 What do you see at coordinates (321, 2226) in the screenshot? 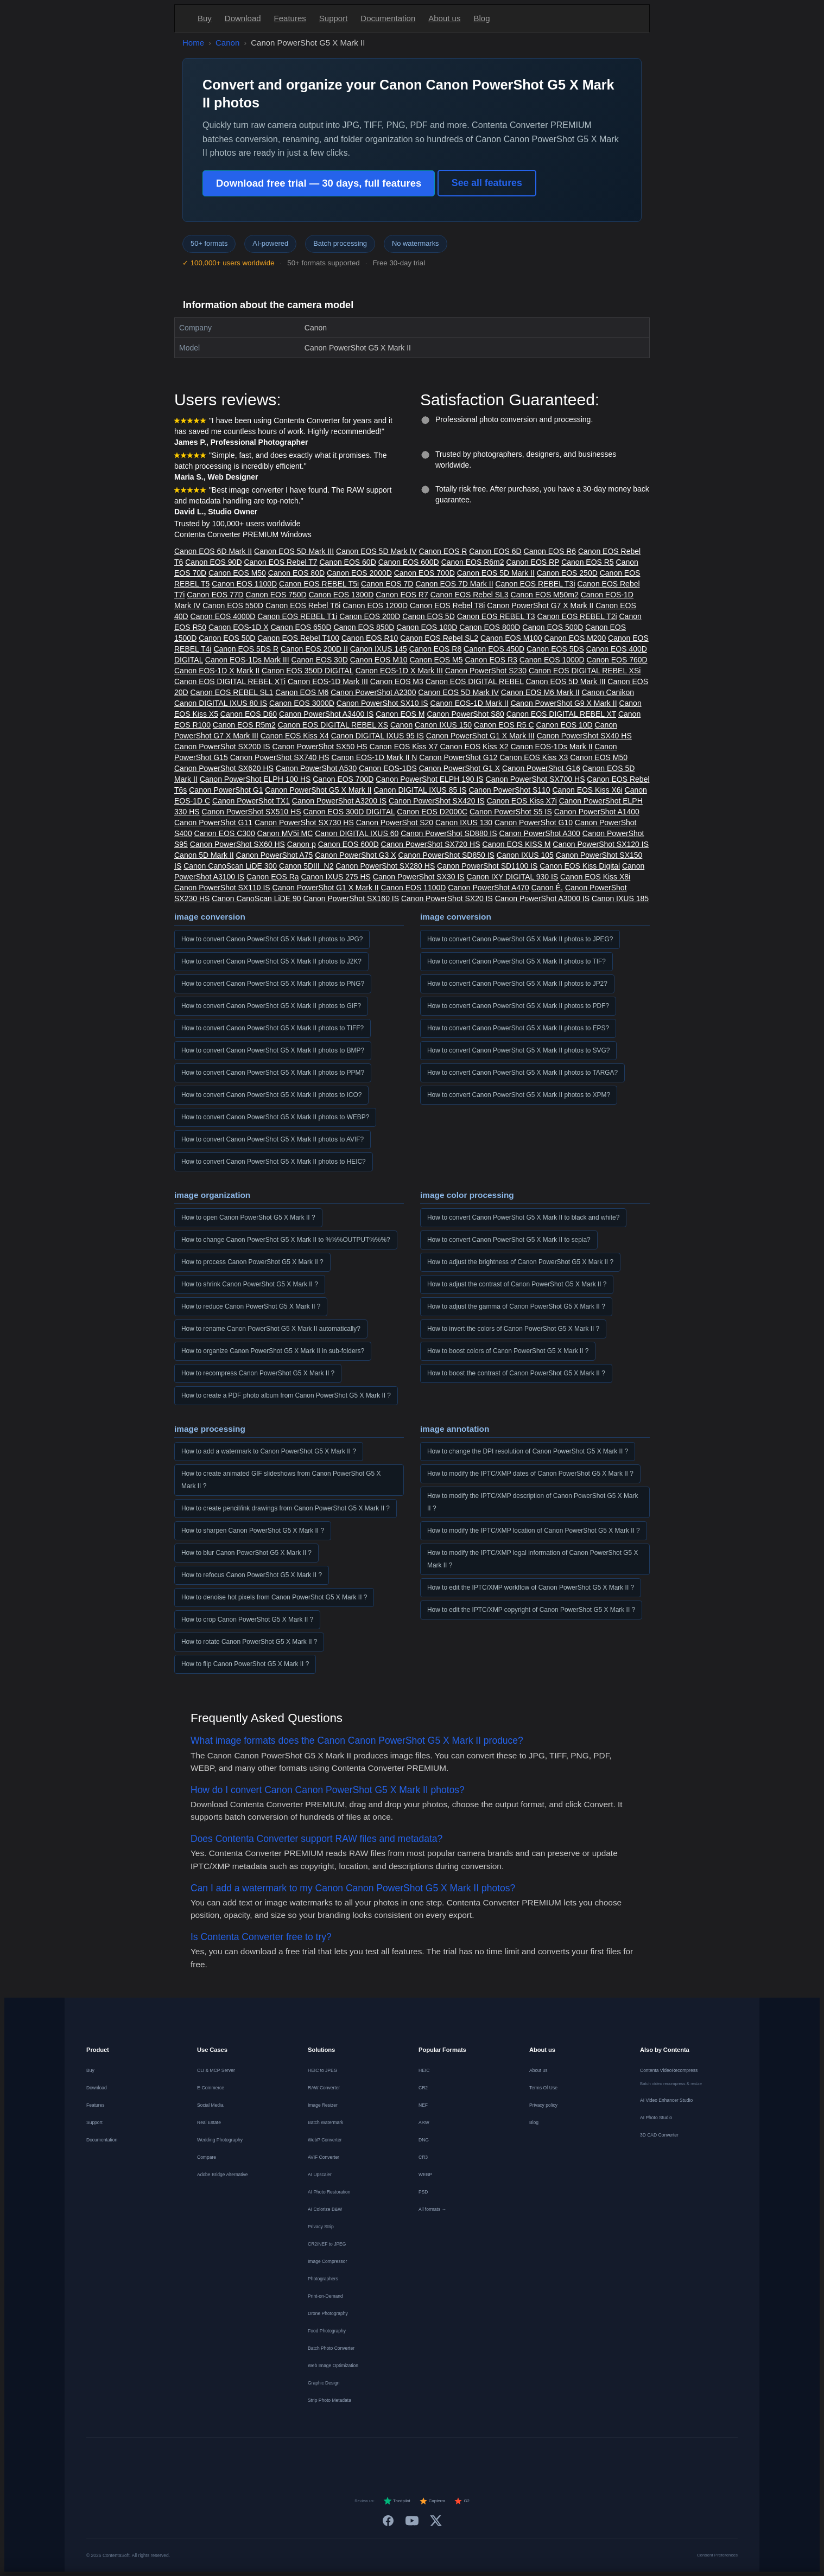
I see `Privacy Strip` at bounding box center [321, 2226].